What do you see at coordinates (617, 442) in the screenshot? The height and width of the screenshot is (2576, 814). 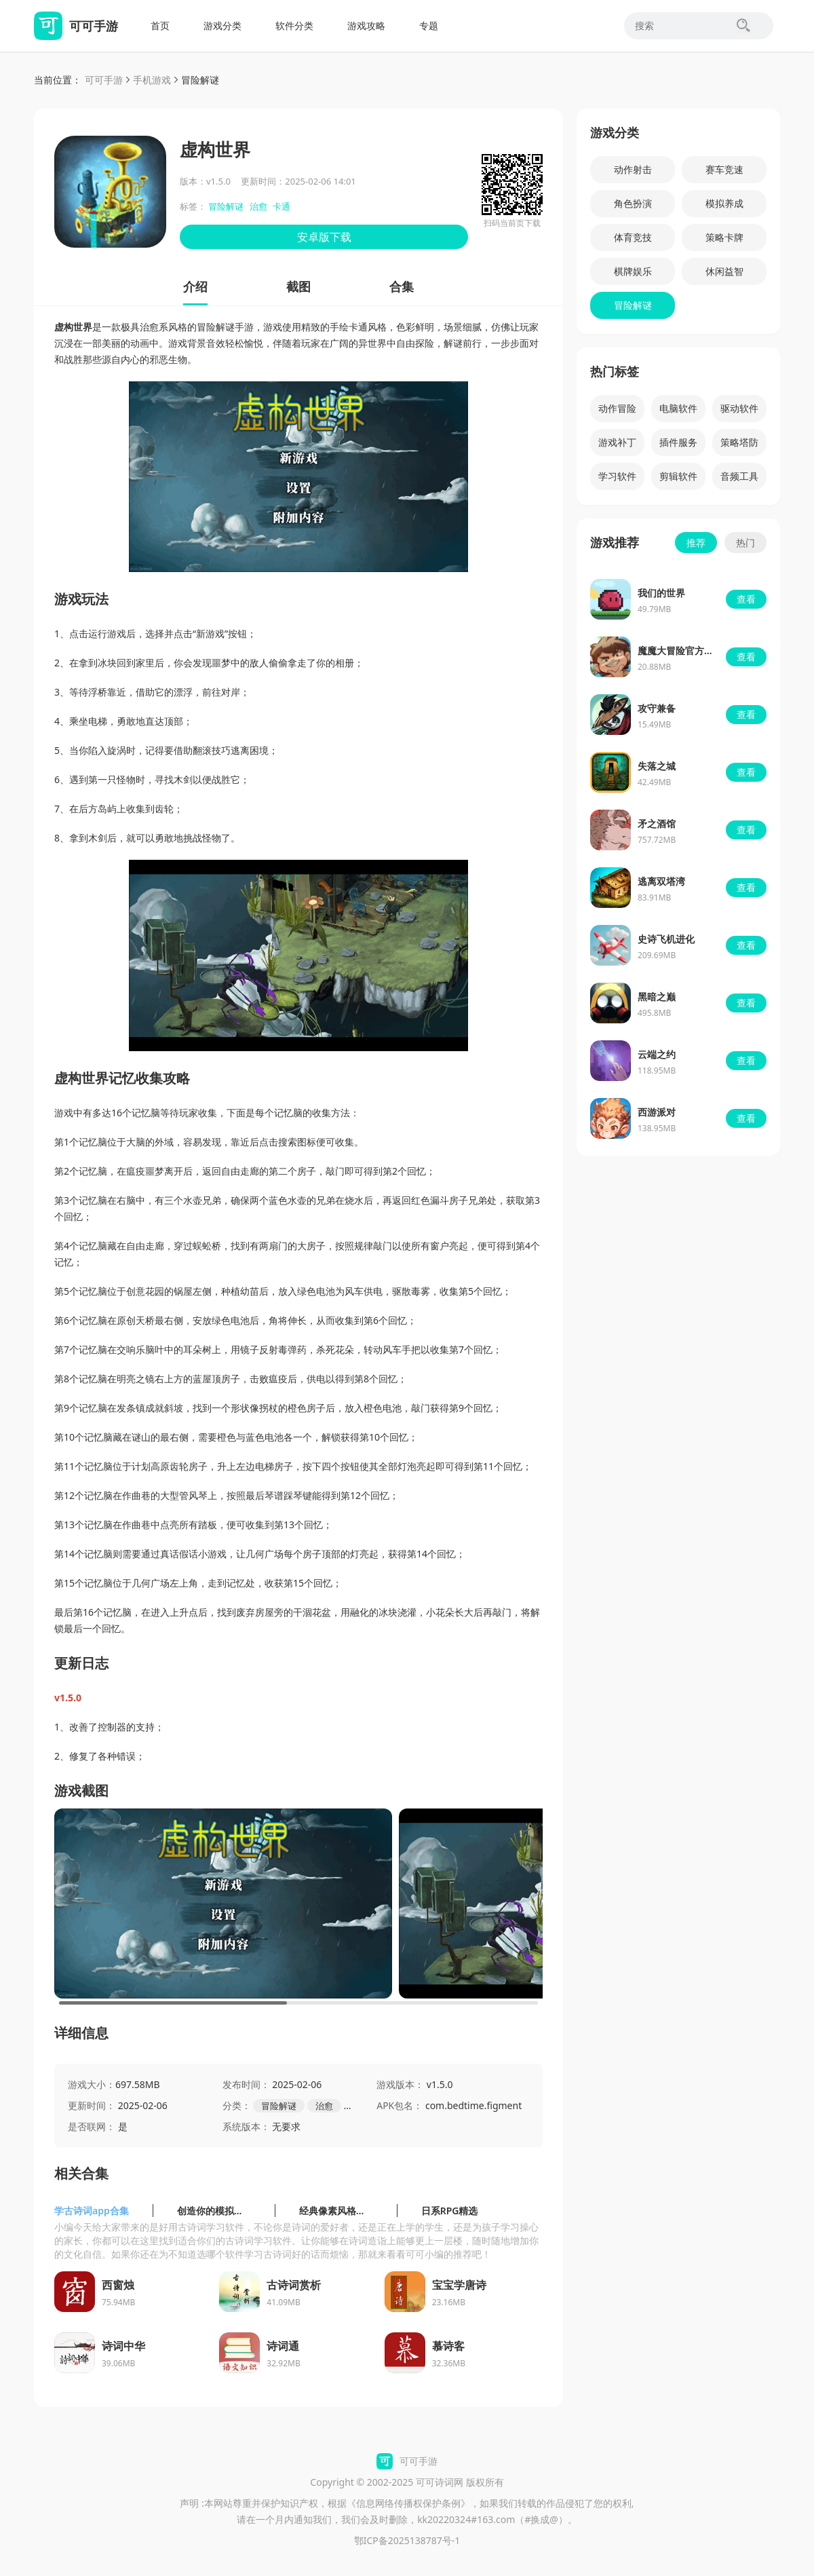 I see `游戏补丁` at bounding box center [617, 442].